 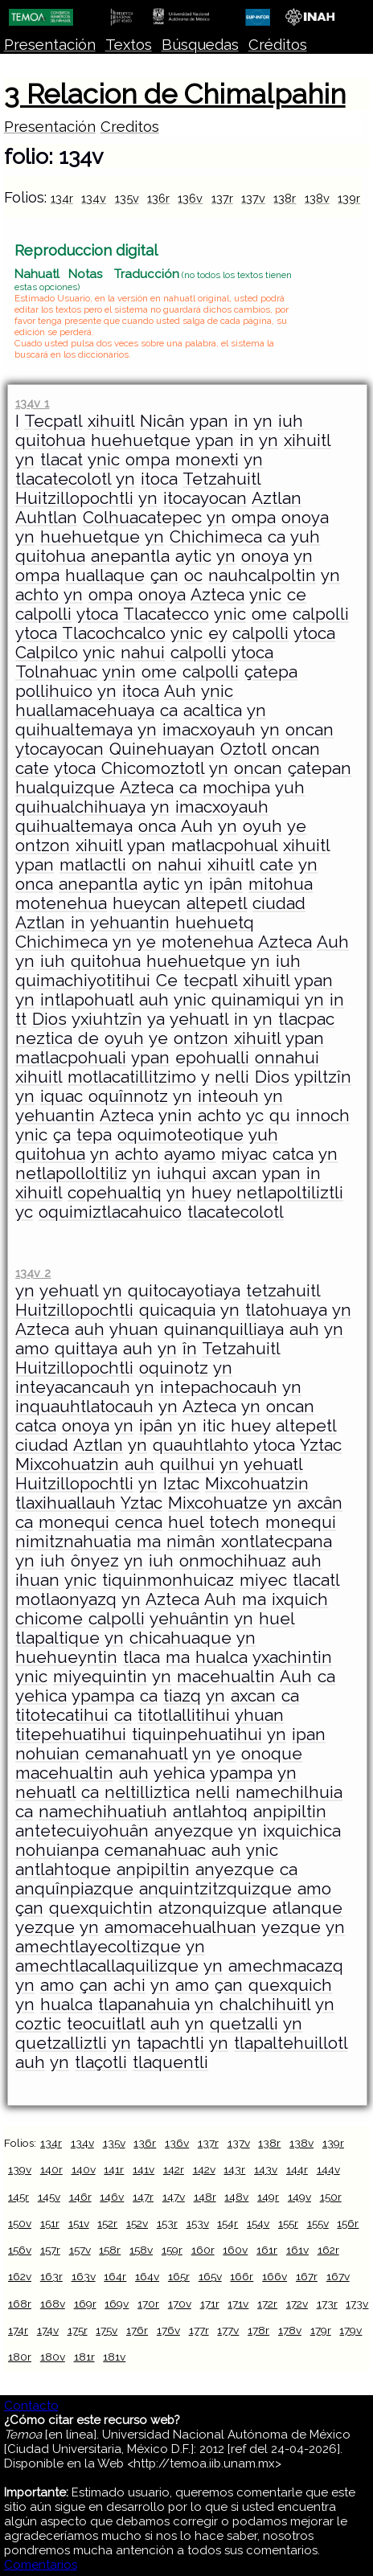 I want to click on 138r, so click(x=284, y=198).